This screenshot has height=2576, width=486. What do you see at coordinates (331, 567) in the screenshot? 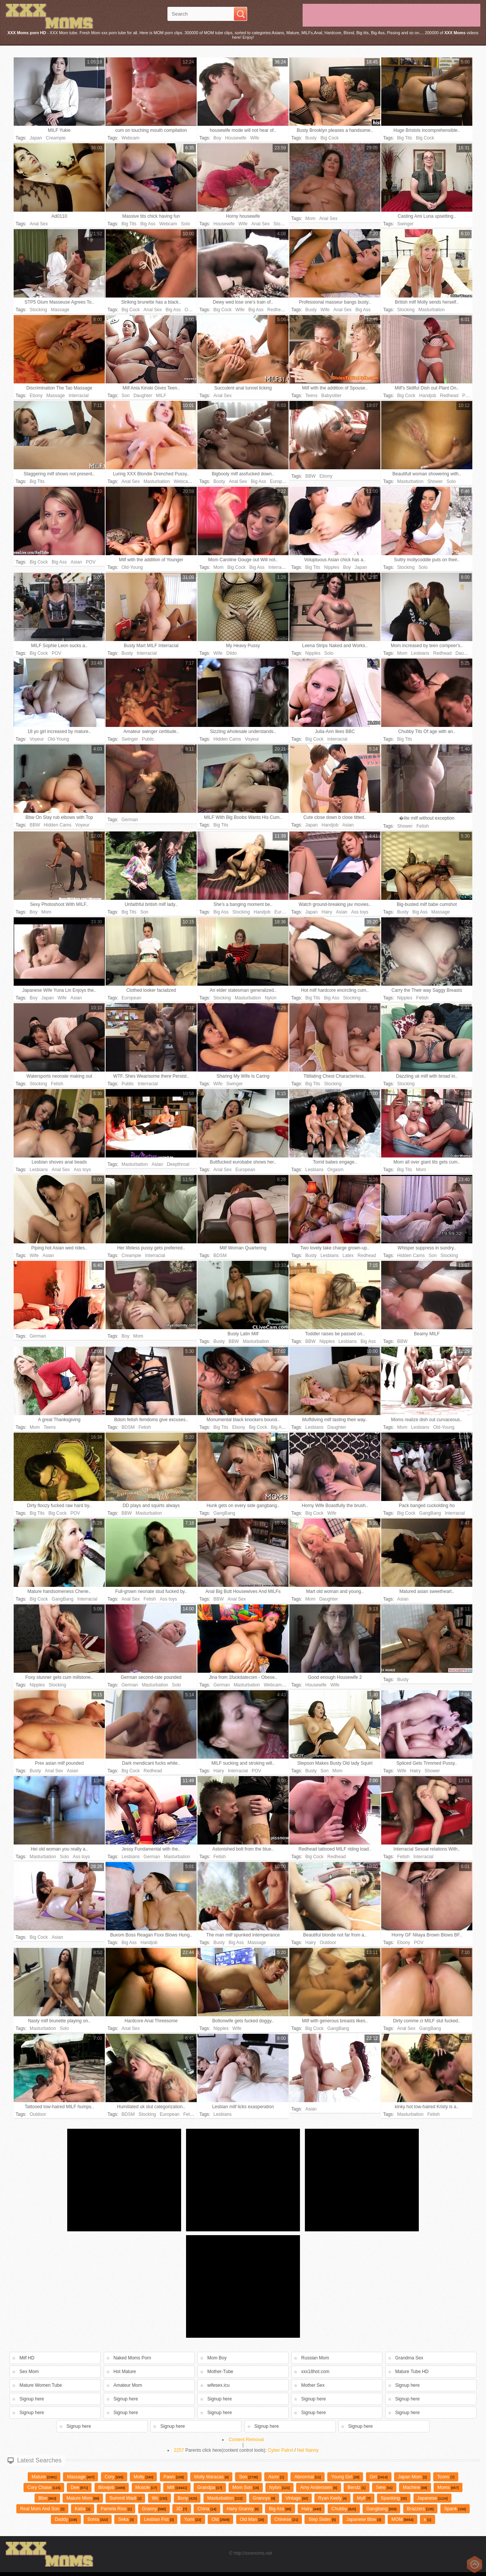
I see `Nipples` at bounding box center [331, 567].